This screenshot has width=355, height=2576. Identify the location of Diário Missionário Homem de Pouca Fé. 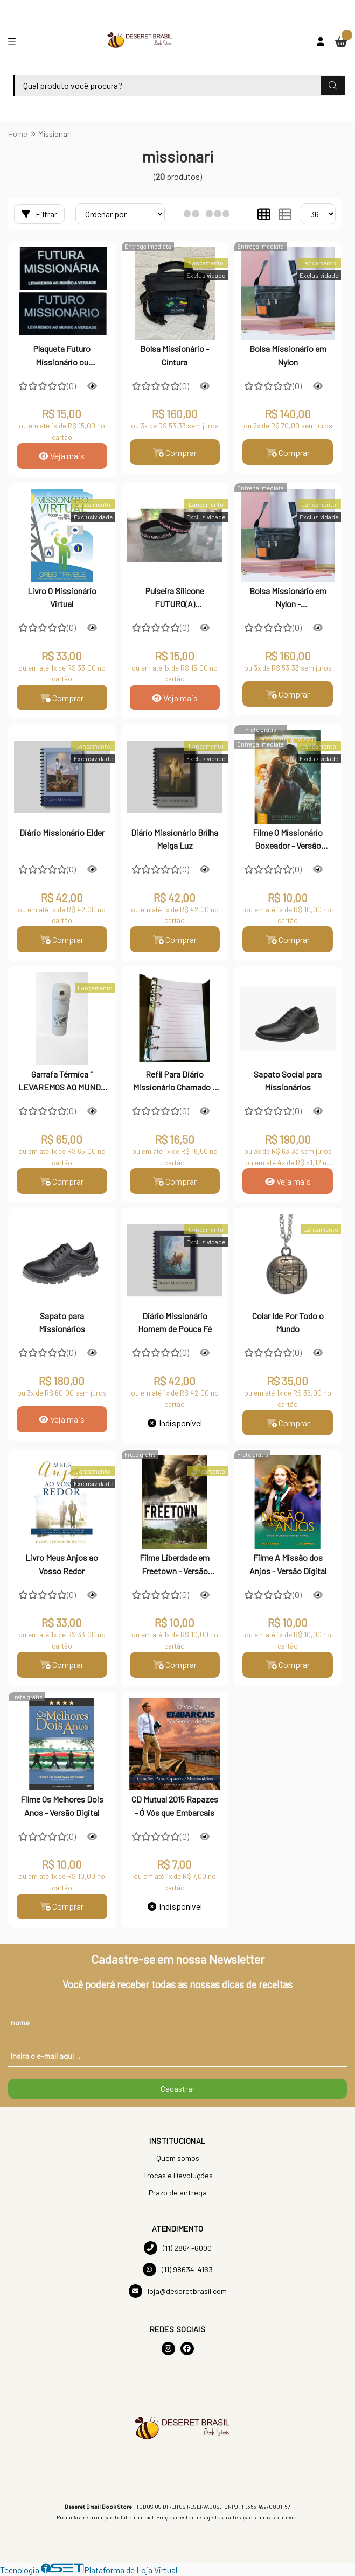
(175, 1322).